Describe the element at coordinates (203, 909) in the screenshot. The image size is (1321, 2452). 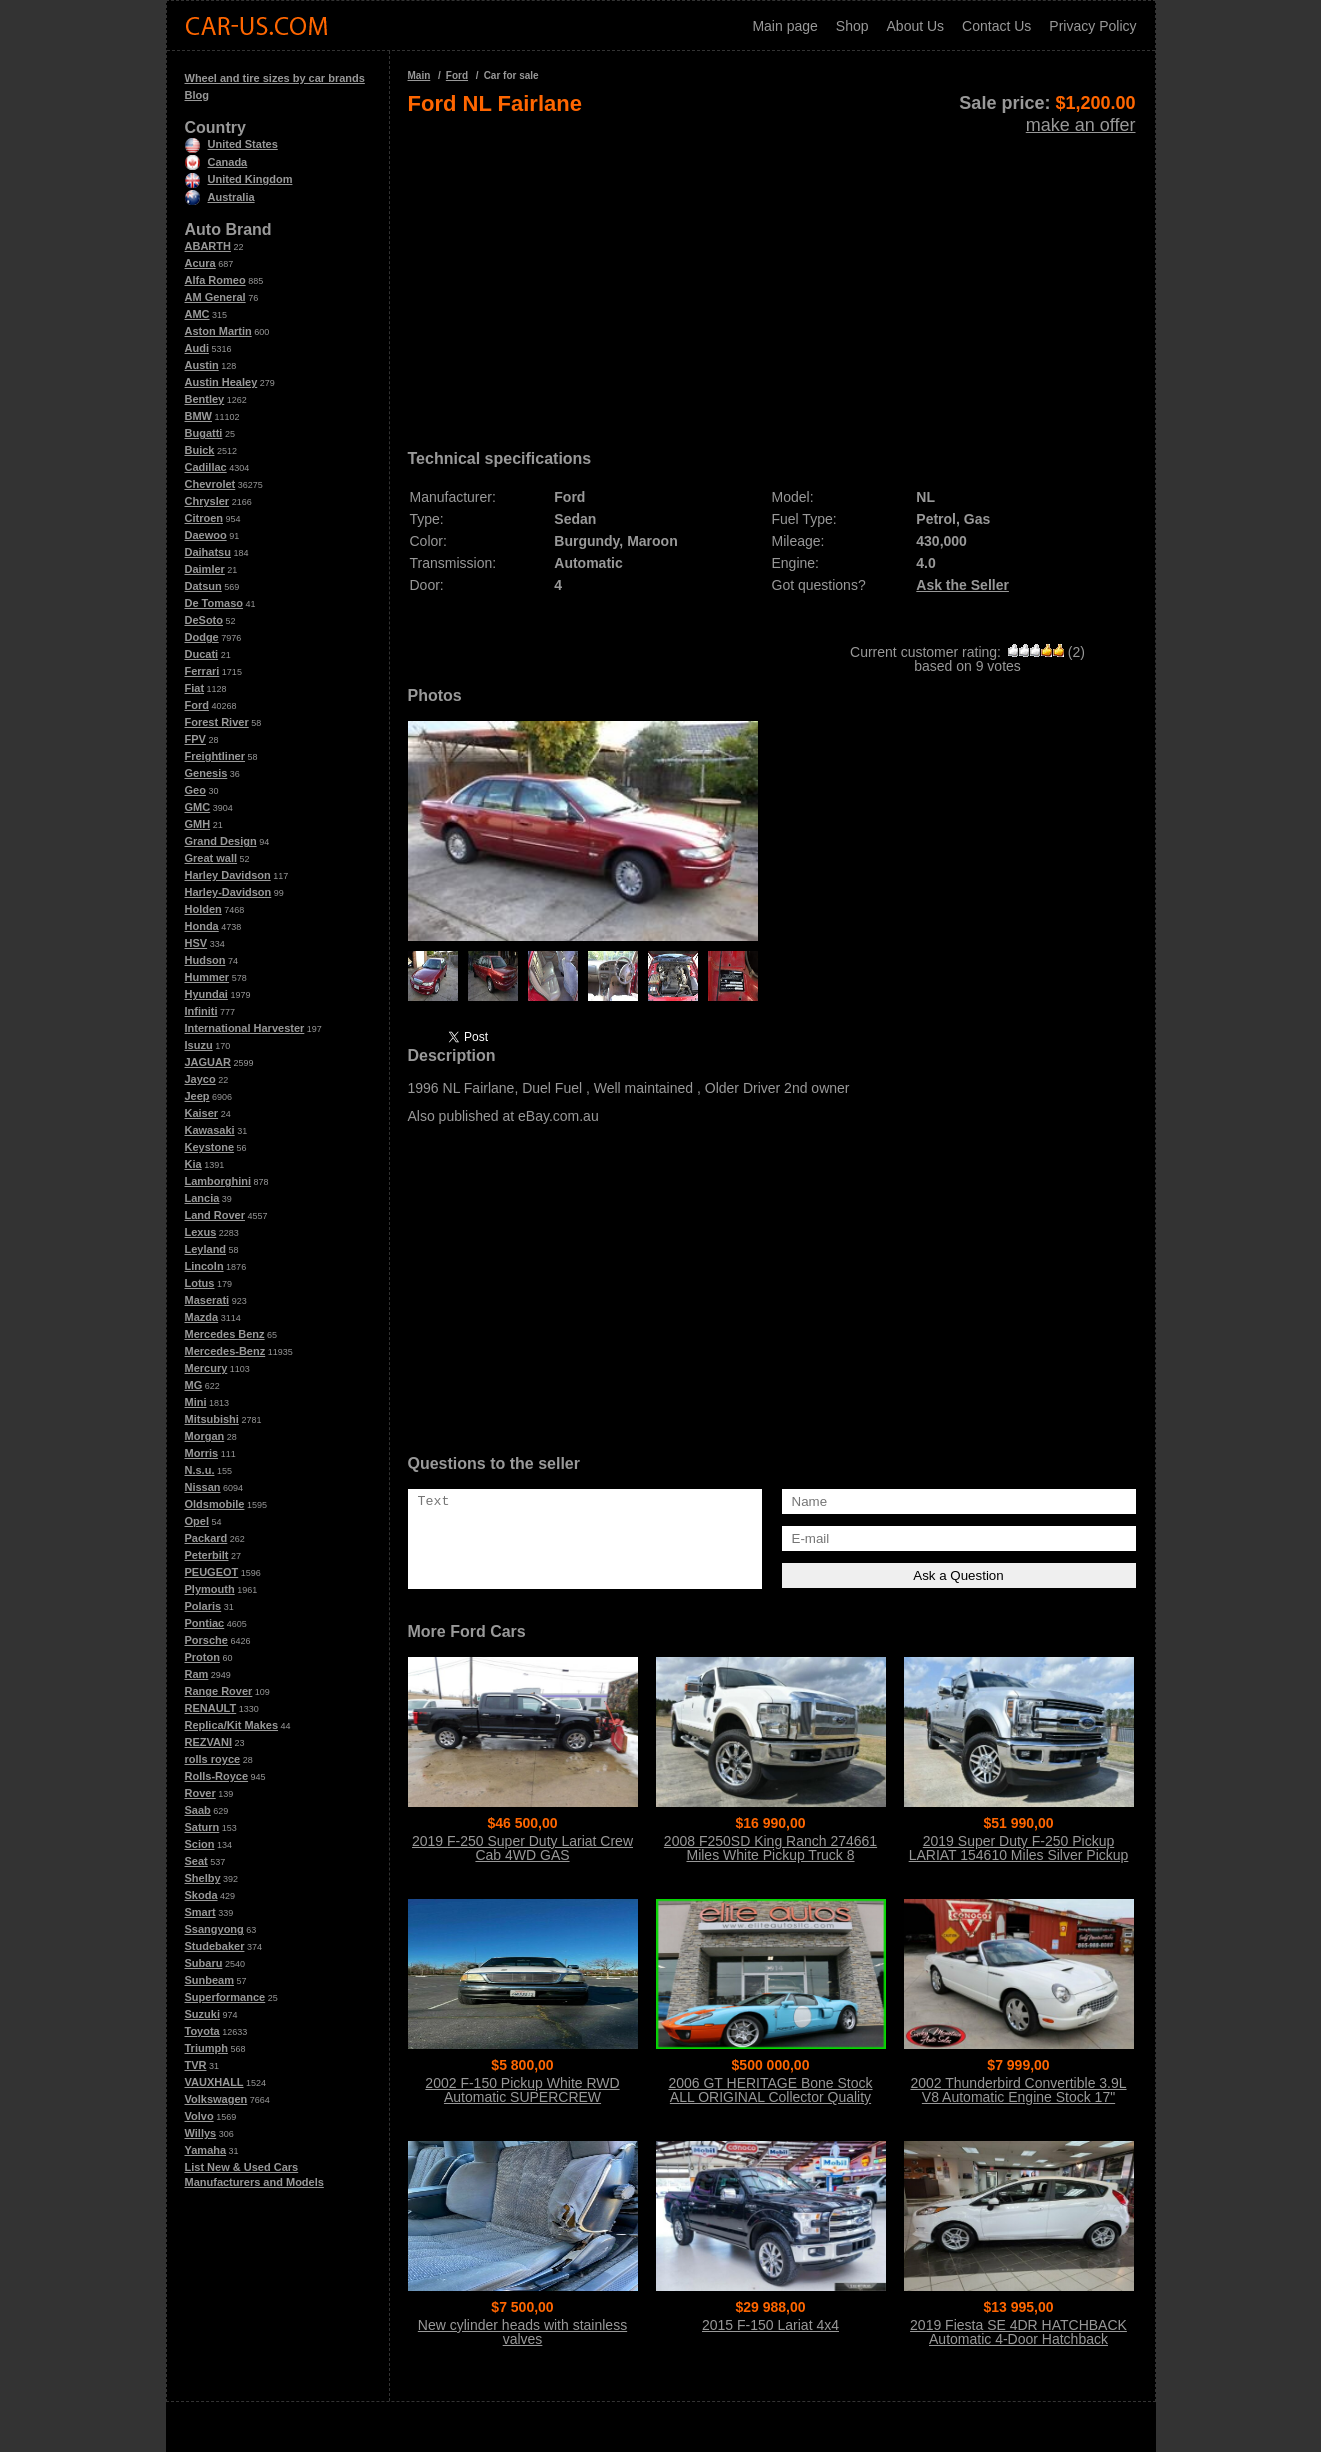
I see `Holden` at that location.